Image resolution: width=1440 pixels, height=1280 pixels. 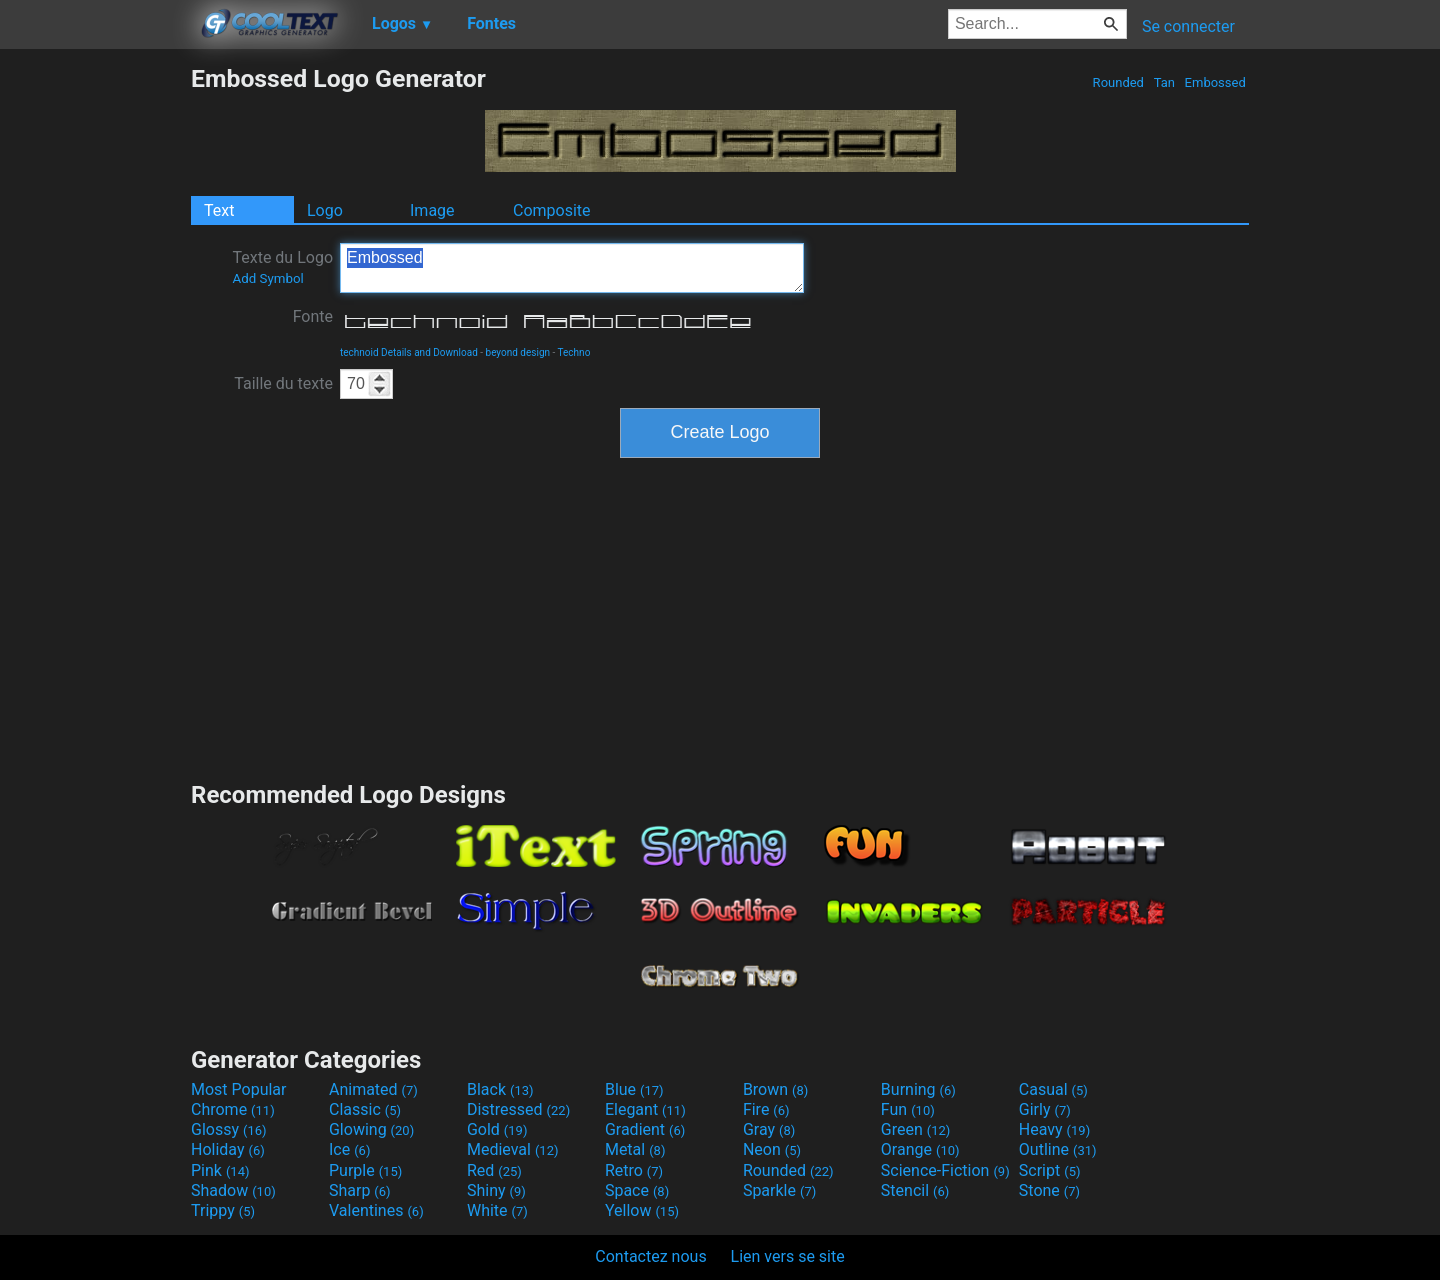 I want to click on Retro, so click(x=634, y=1170).